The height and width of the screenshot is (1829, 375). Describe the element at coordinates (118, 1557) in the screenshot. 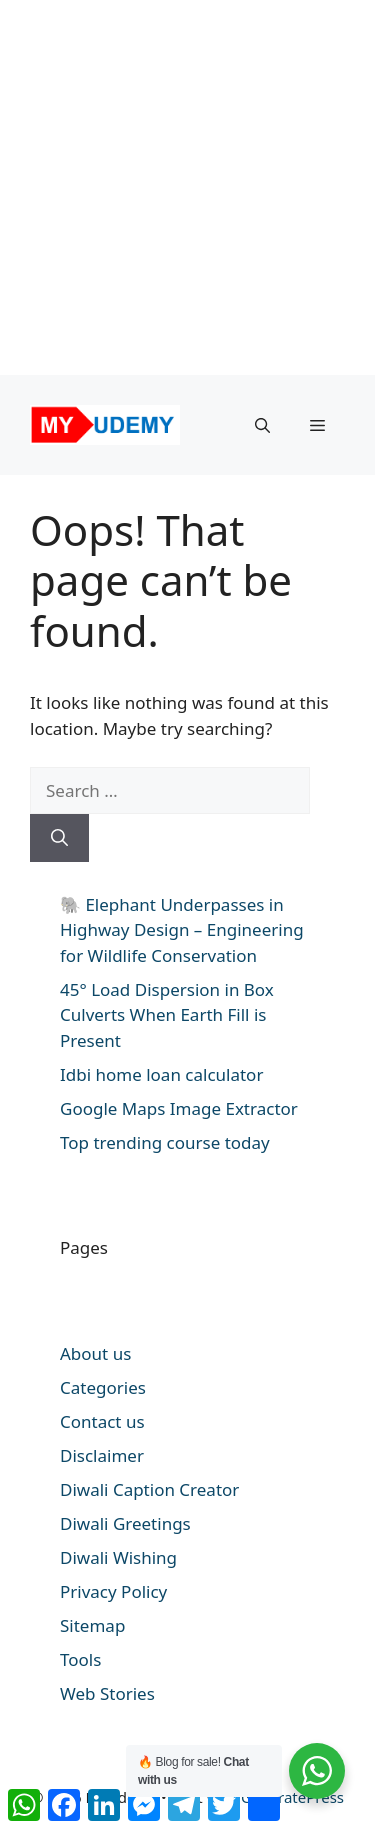

I see `Diwali Wishing` at that location.